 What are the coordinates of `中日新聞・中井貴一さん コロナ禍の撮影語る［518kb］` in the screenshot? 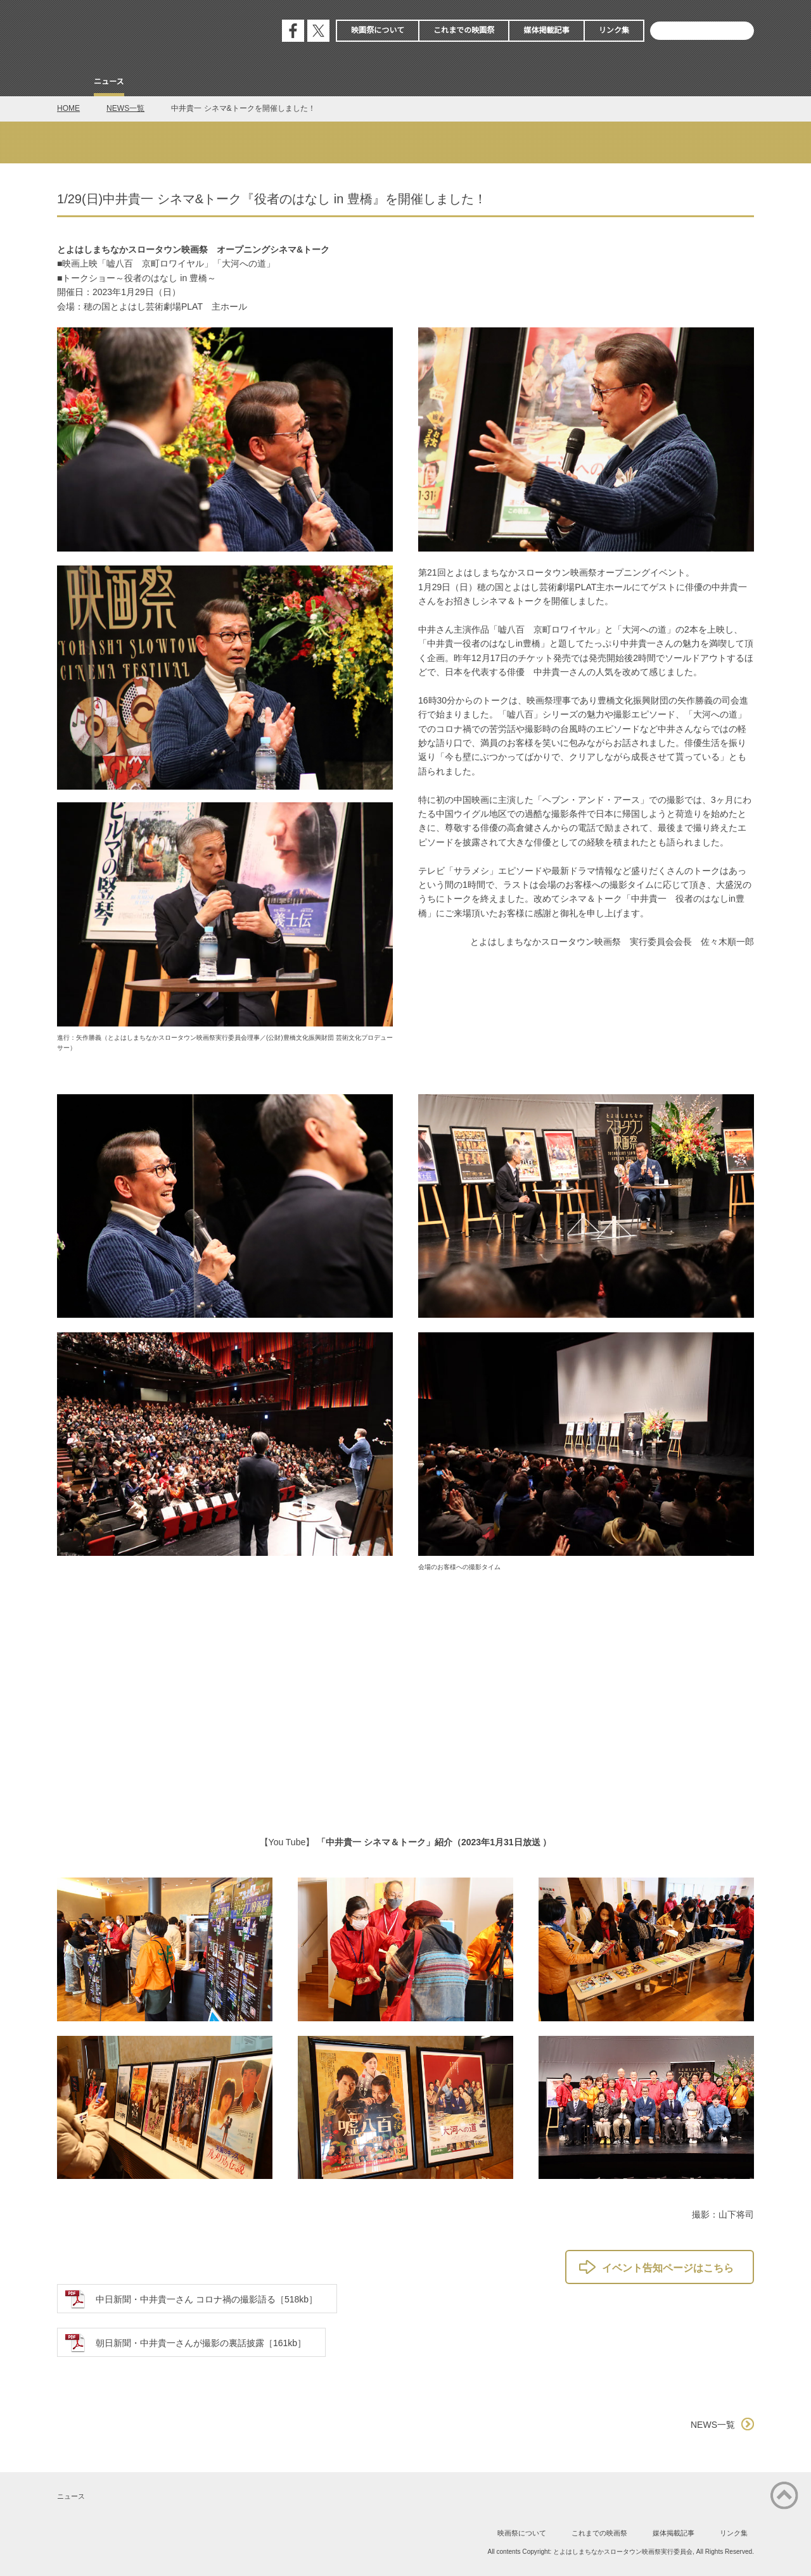 It's located at (206, 2299).